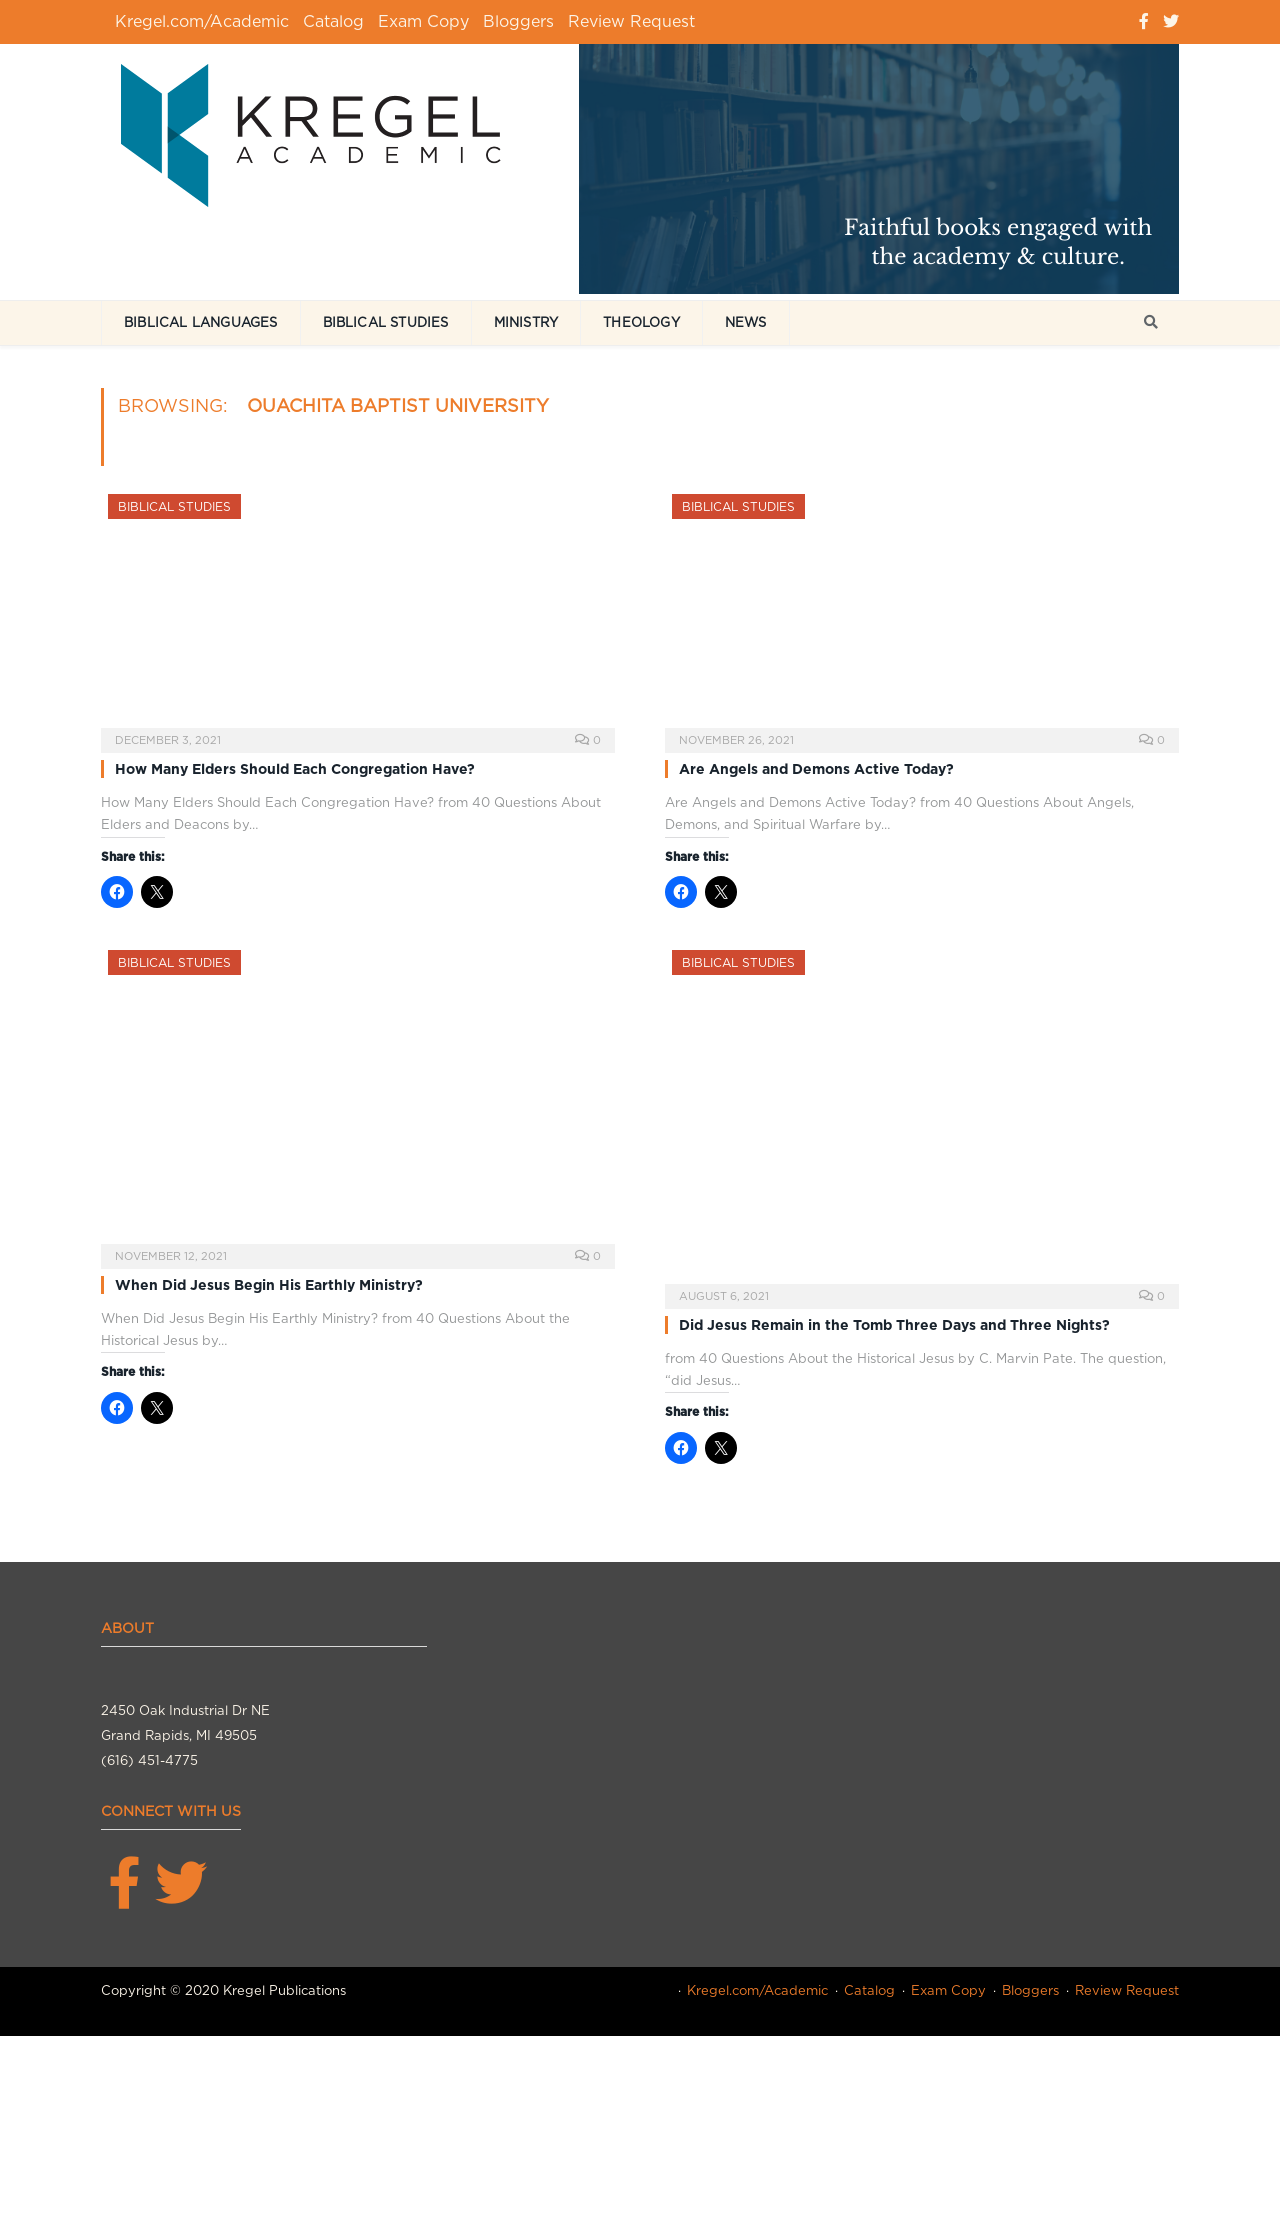 The width and height of the screenshot is (1280, 2237). Describe the element at coordinates (386, 322) in the screenshot. I see `Biblical Studies` at that location.